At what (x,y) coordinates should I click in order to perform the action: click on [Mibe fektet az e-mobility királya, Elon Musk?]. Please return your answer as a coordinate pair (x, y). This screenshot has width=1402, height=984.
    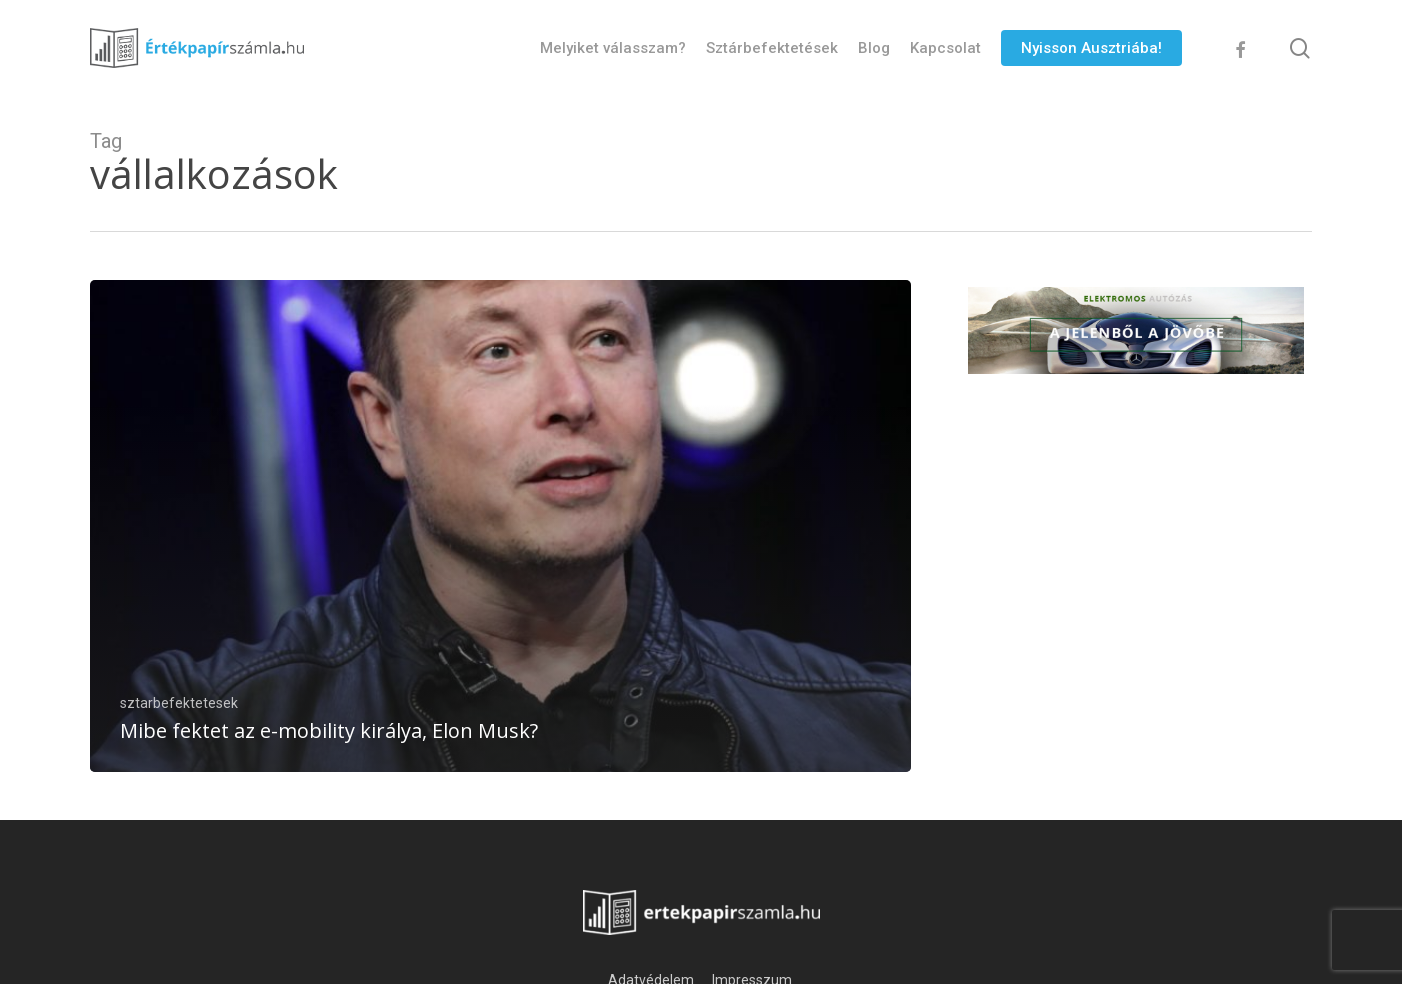
    Looking at the image, I should click on (500, 526).